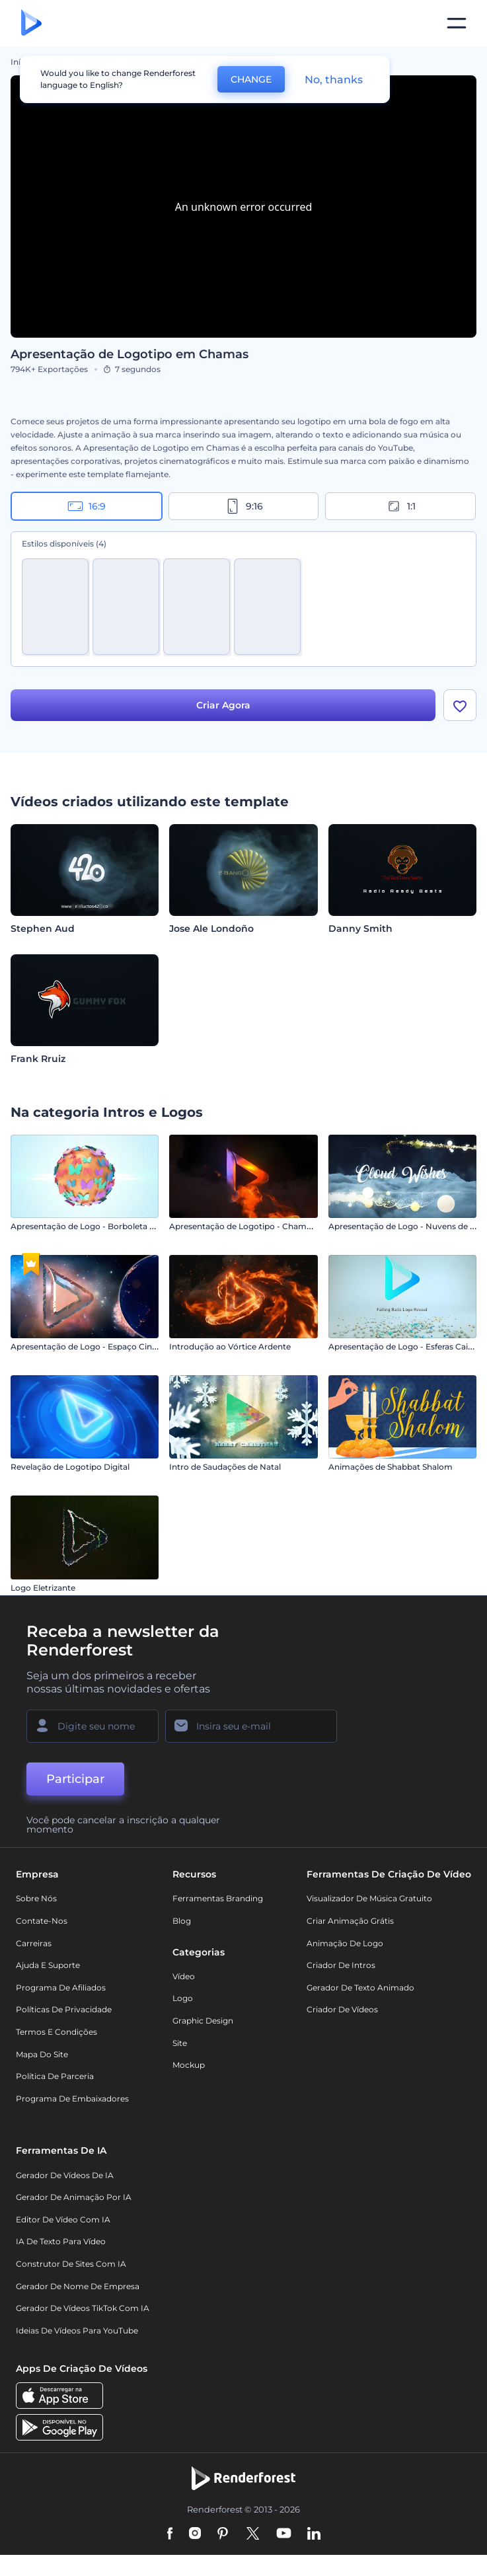 This screenshot has height=2576, width=487. What do you see at coordinates (217, 1898) in the screenshot?
I see `Ferramentas Branding` at bounding box center [217, 1898].